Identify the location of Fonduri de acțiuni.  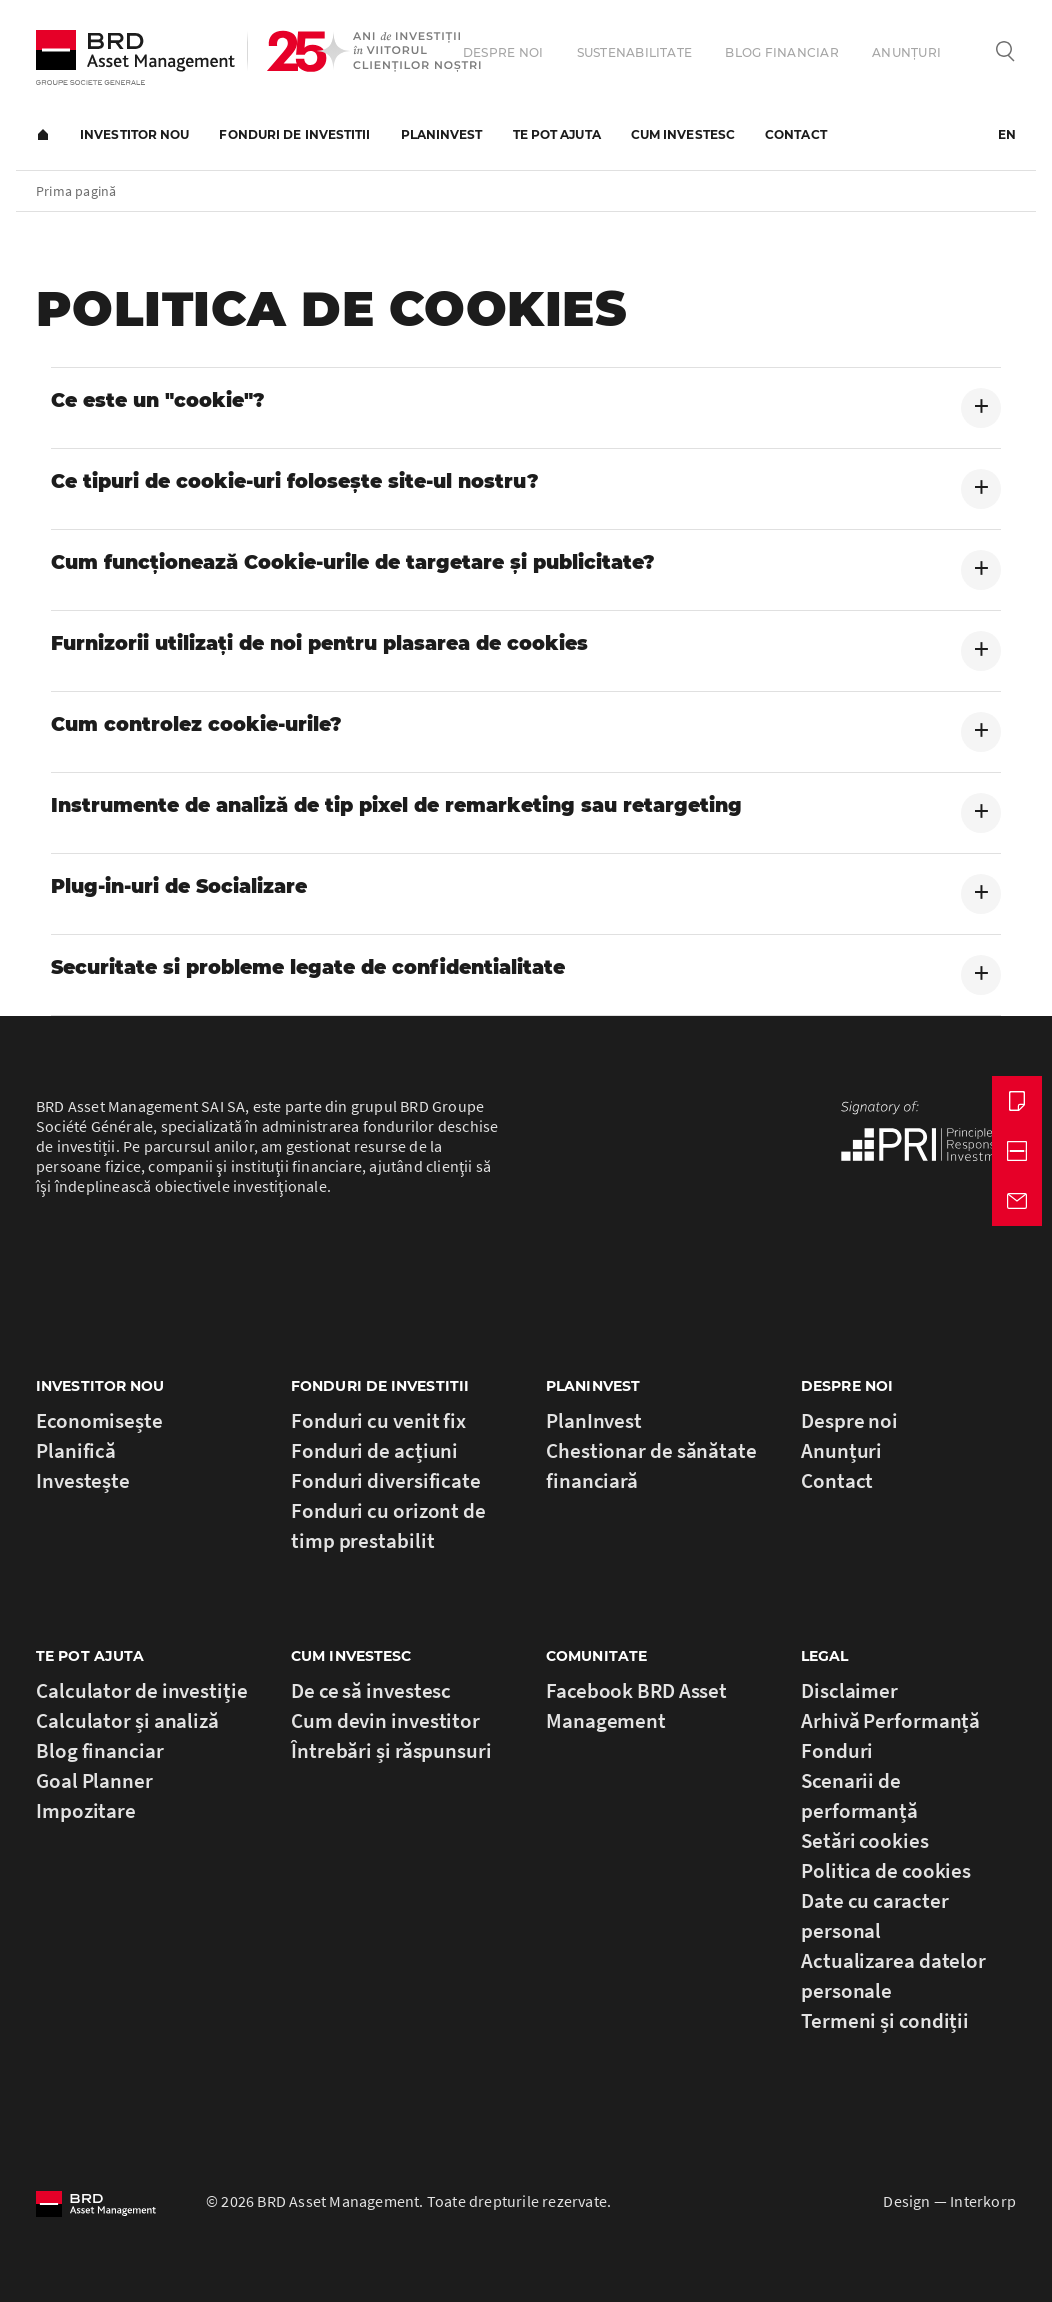
(374, 1450).